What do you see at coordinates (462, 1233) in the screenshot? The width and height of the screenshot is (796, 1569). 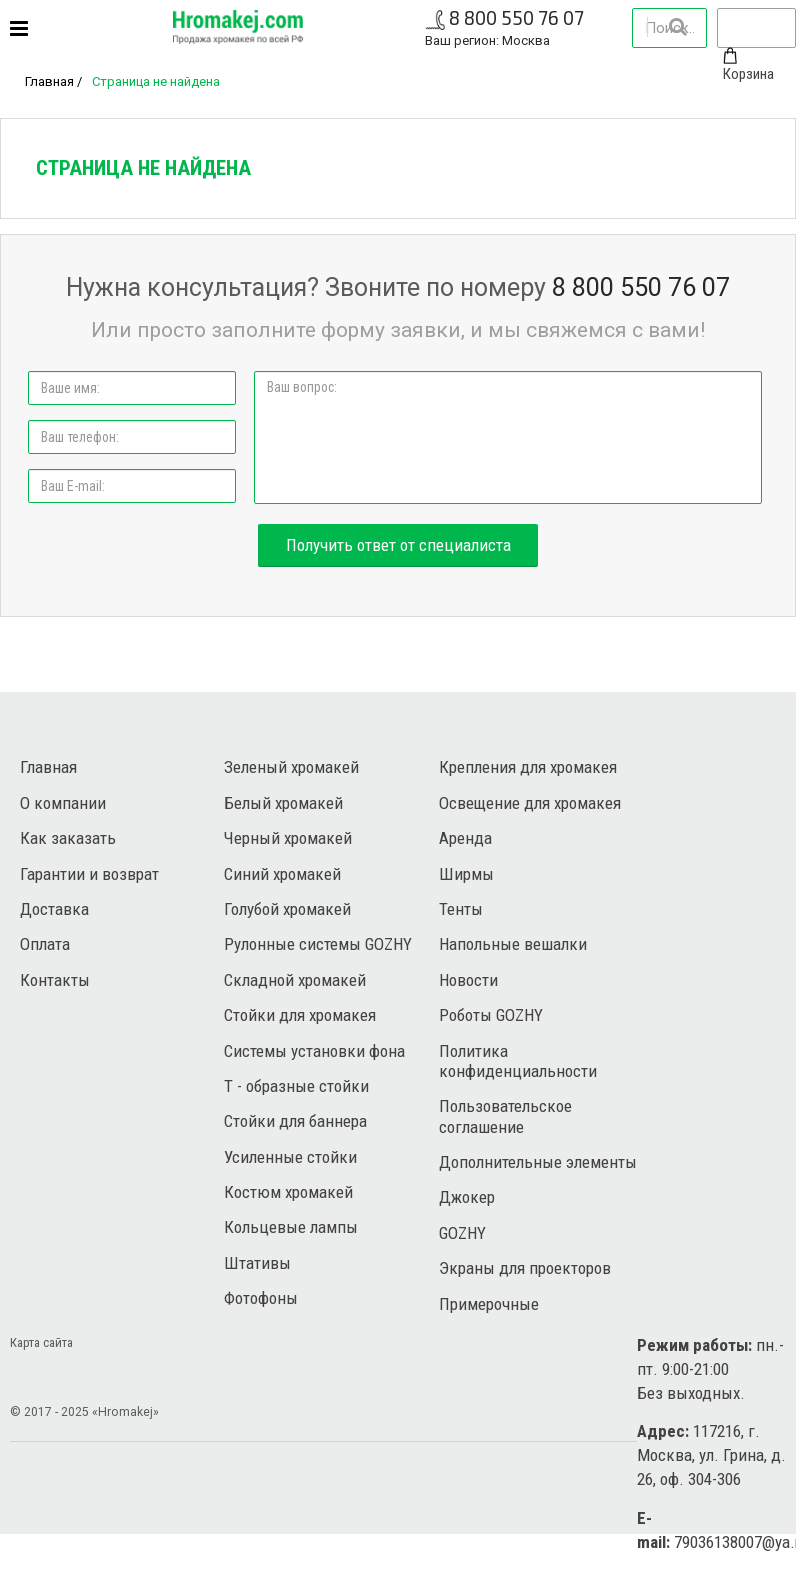 I see `GOZHY` at bounding box center [462, 1233].